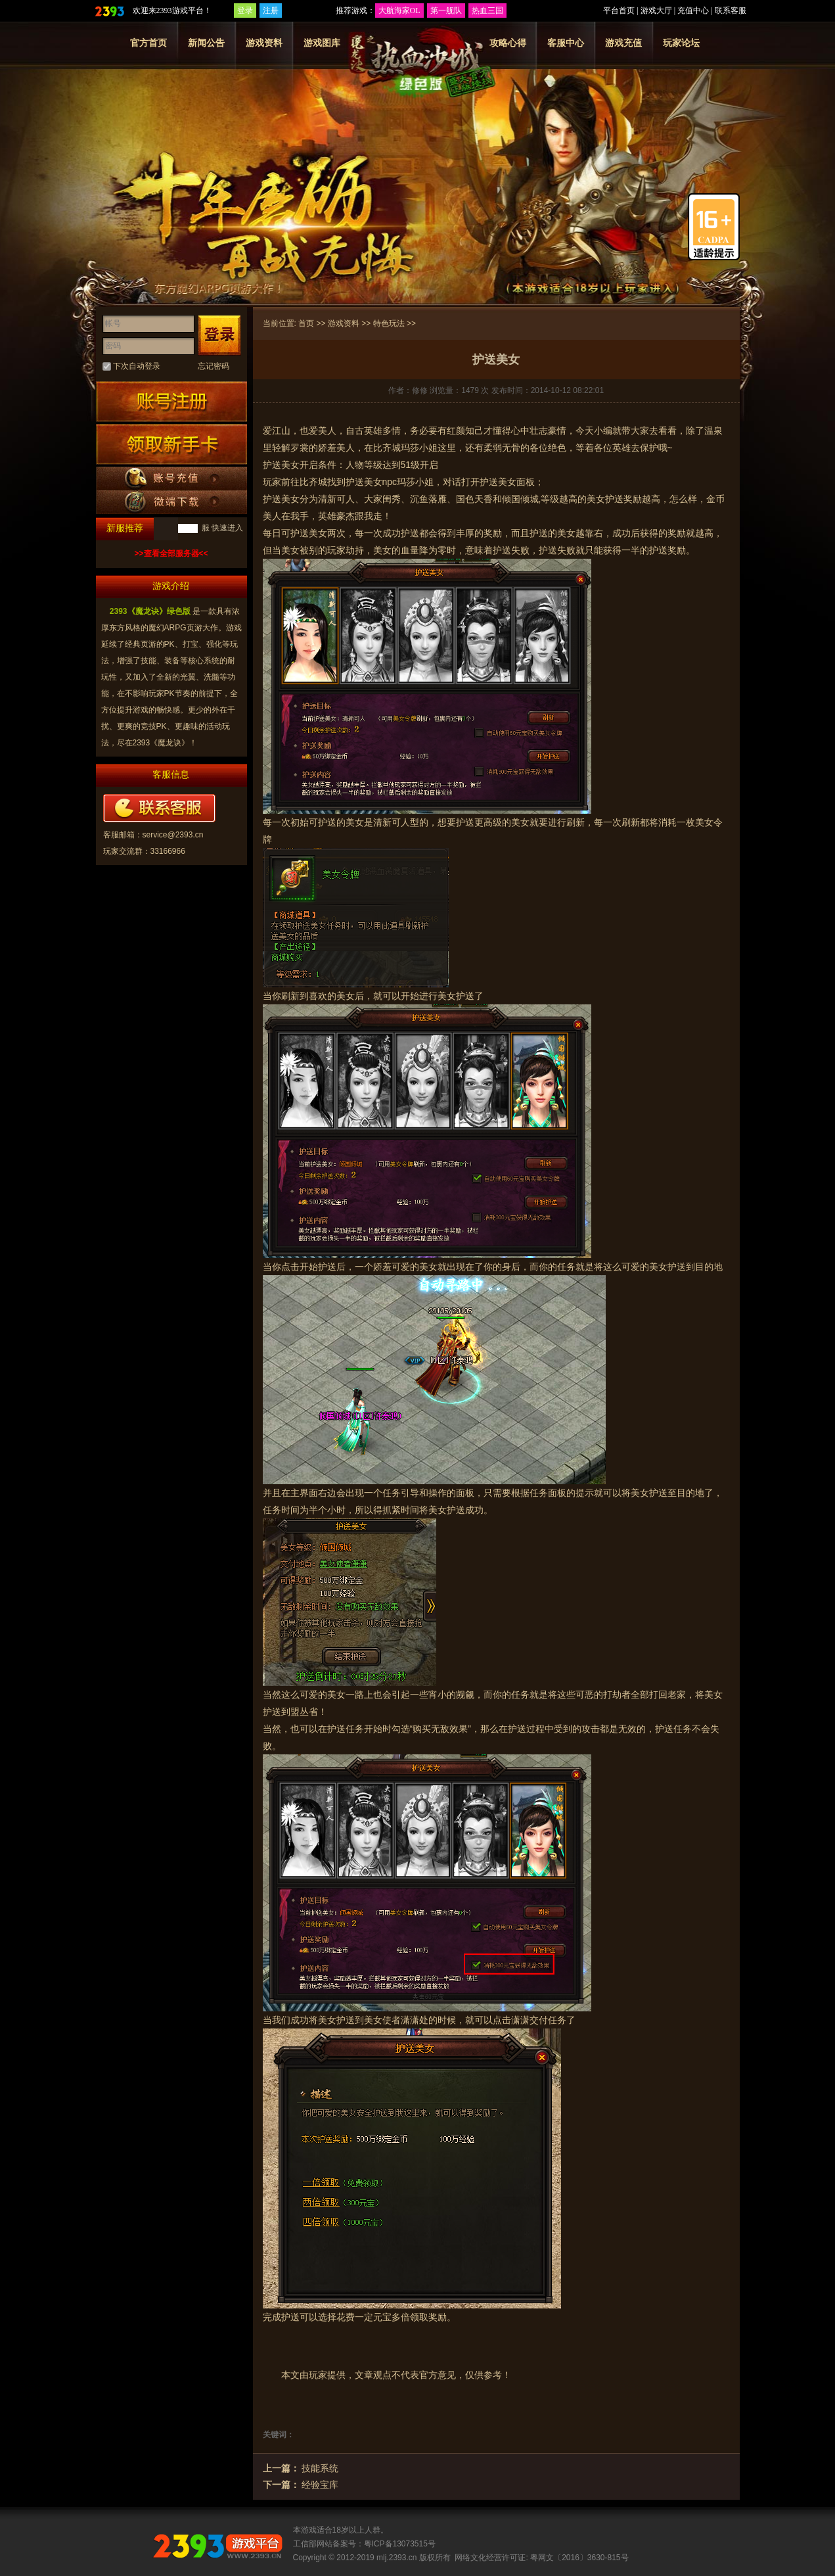 The height and width of the screenshot is (2576, 835). Describe the element at coordinates (322, 42) in the screenshot. I see `游戏图库` at that location.